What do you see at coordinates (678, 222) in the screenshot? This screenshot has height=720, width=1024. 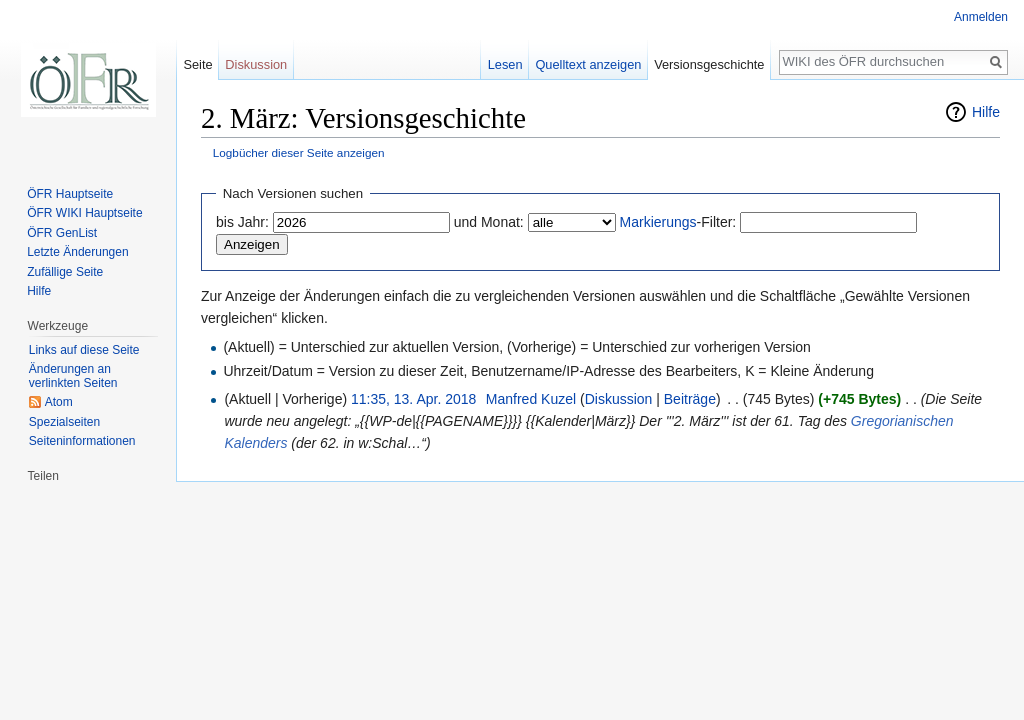 I see `-Filter:` at bounding box center [678, 222].